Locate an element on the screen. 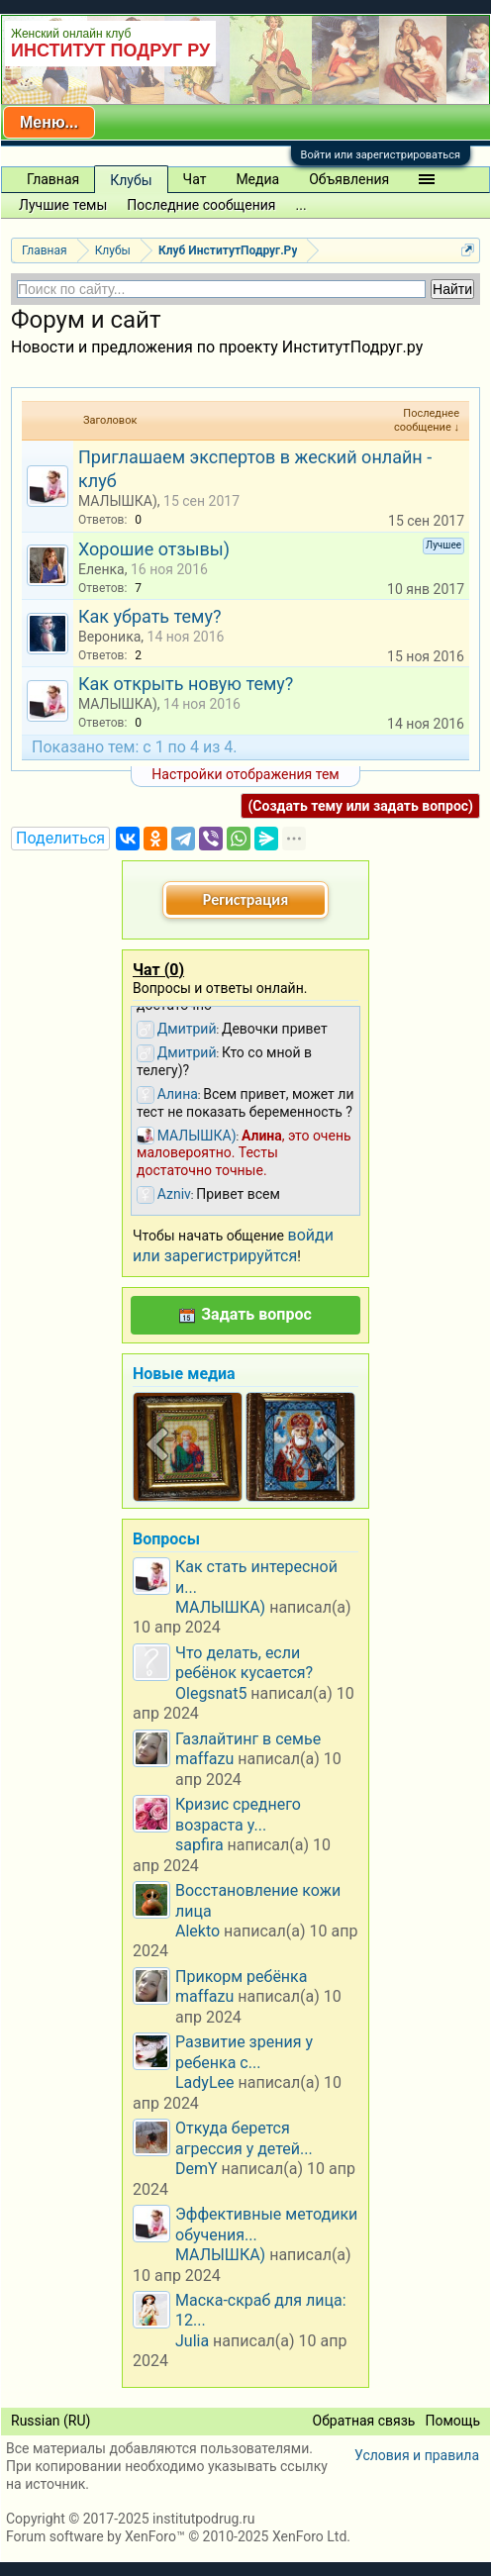 The height and width of the screenshot is (2576, 491). LadyLee is located at coordinates (205, 2082).